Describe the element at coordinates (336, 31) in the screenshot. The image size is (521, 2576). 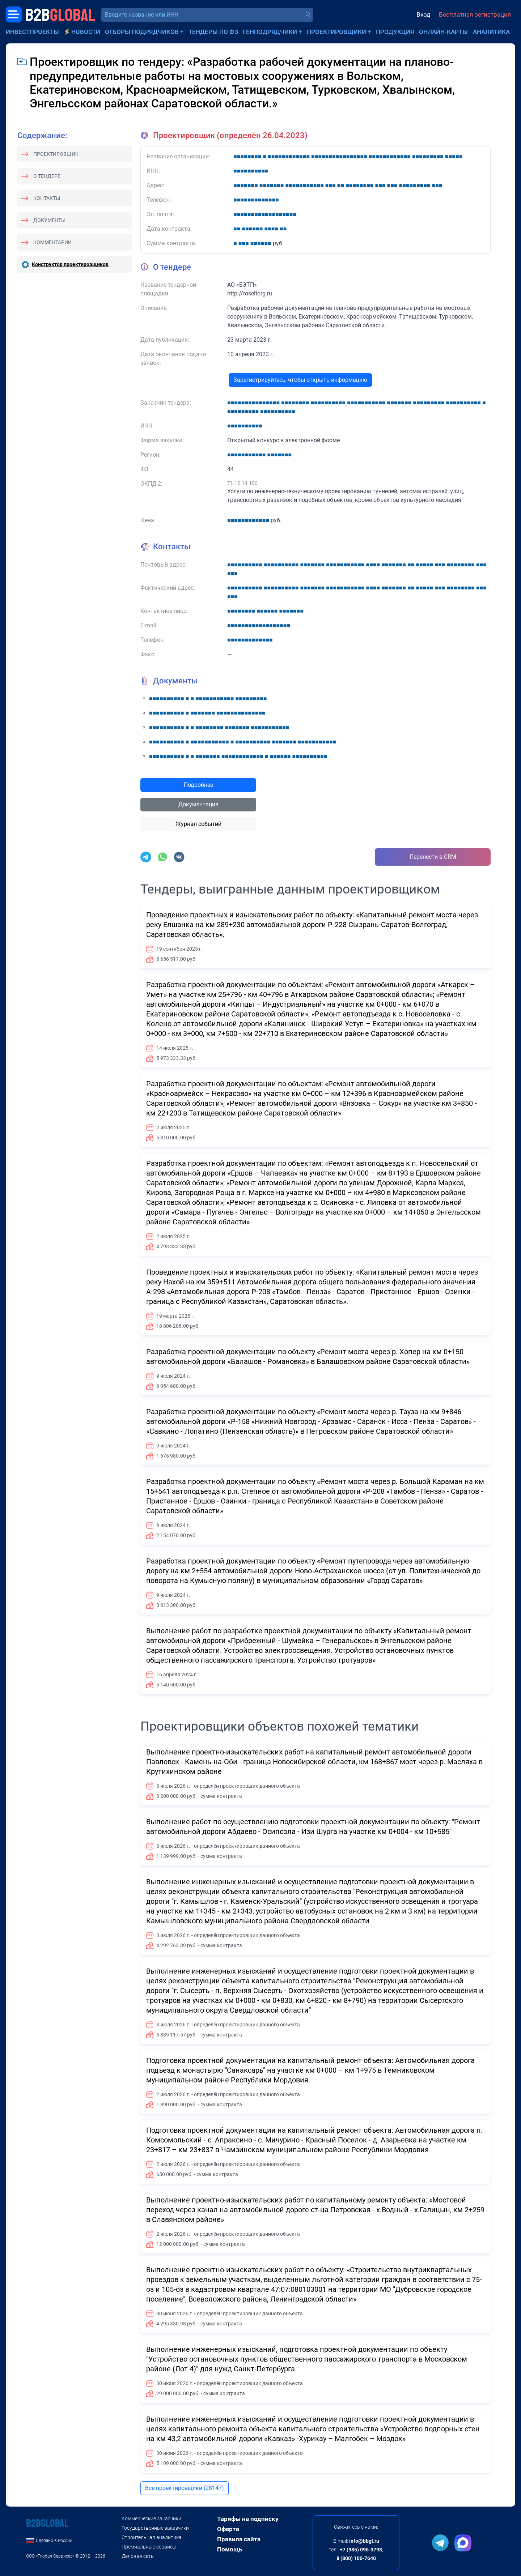
I see `Проектировщики` at that location.